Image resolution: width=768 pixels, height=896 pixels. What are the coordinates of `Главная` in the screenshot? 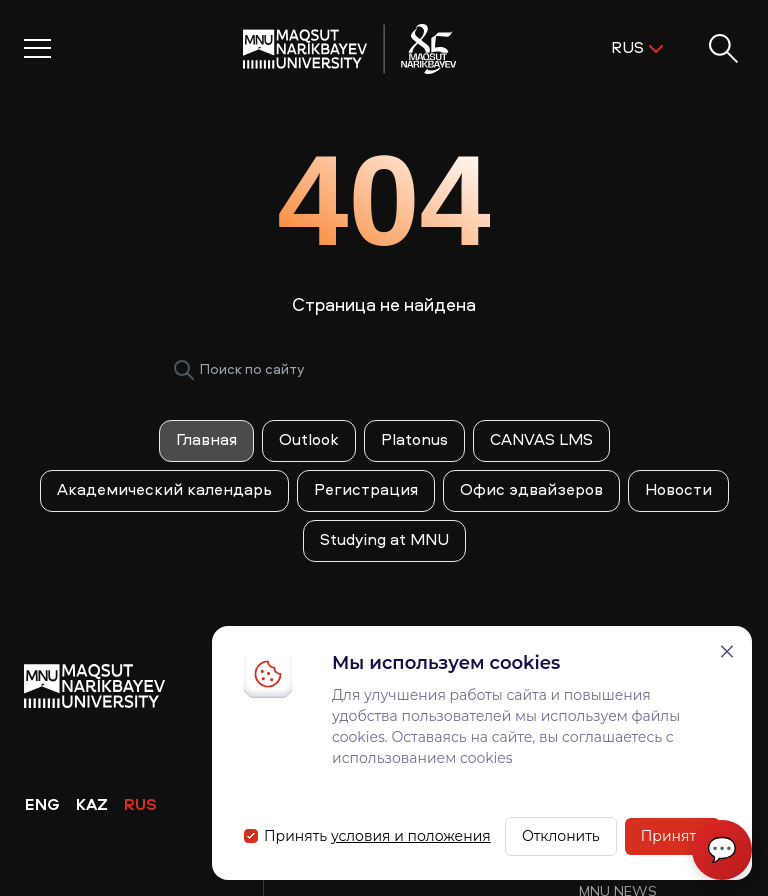 It's located at (206, 441).